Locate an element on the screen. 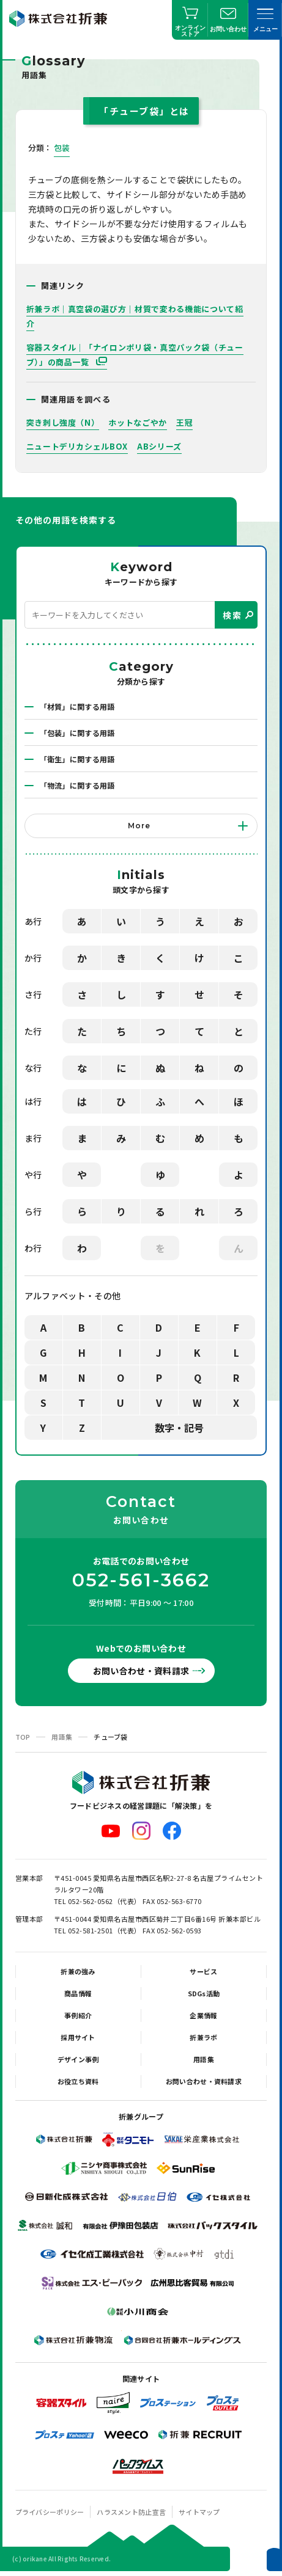 This screenshot has width=282, height=2576. ホットなごやか is located at coordinates (137, 422).